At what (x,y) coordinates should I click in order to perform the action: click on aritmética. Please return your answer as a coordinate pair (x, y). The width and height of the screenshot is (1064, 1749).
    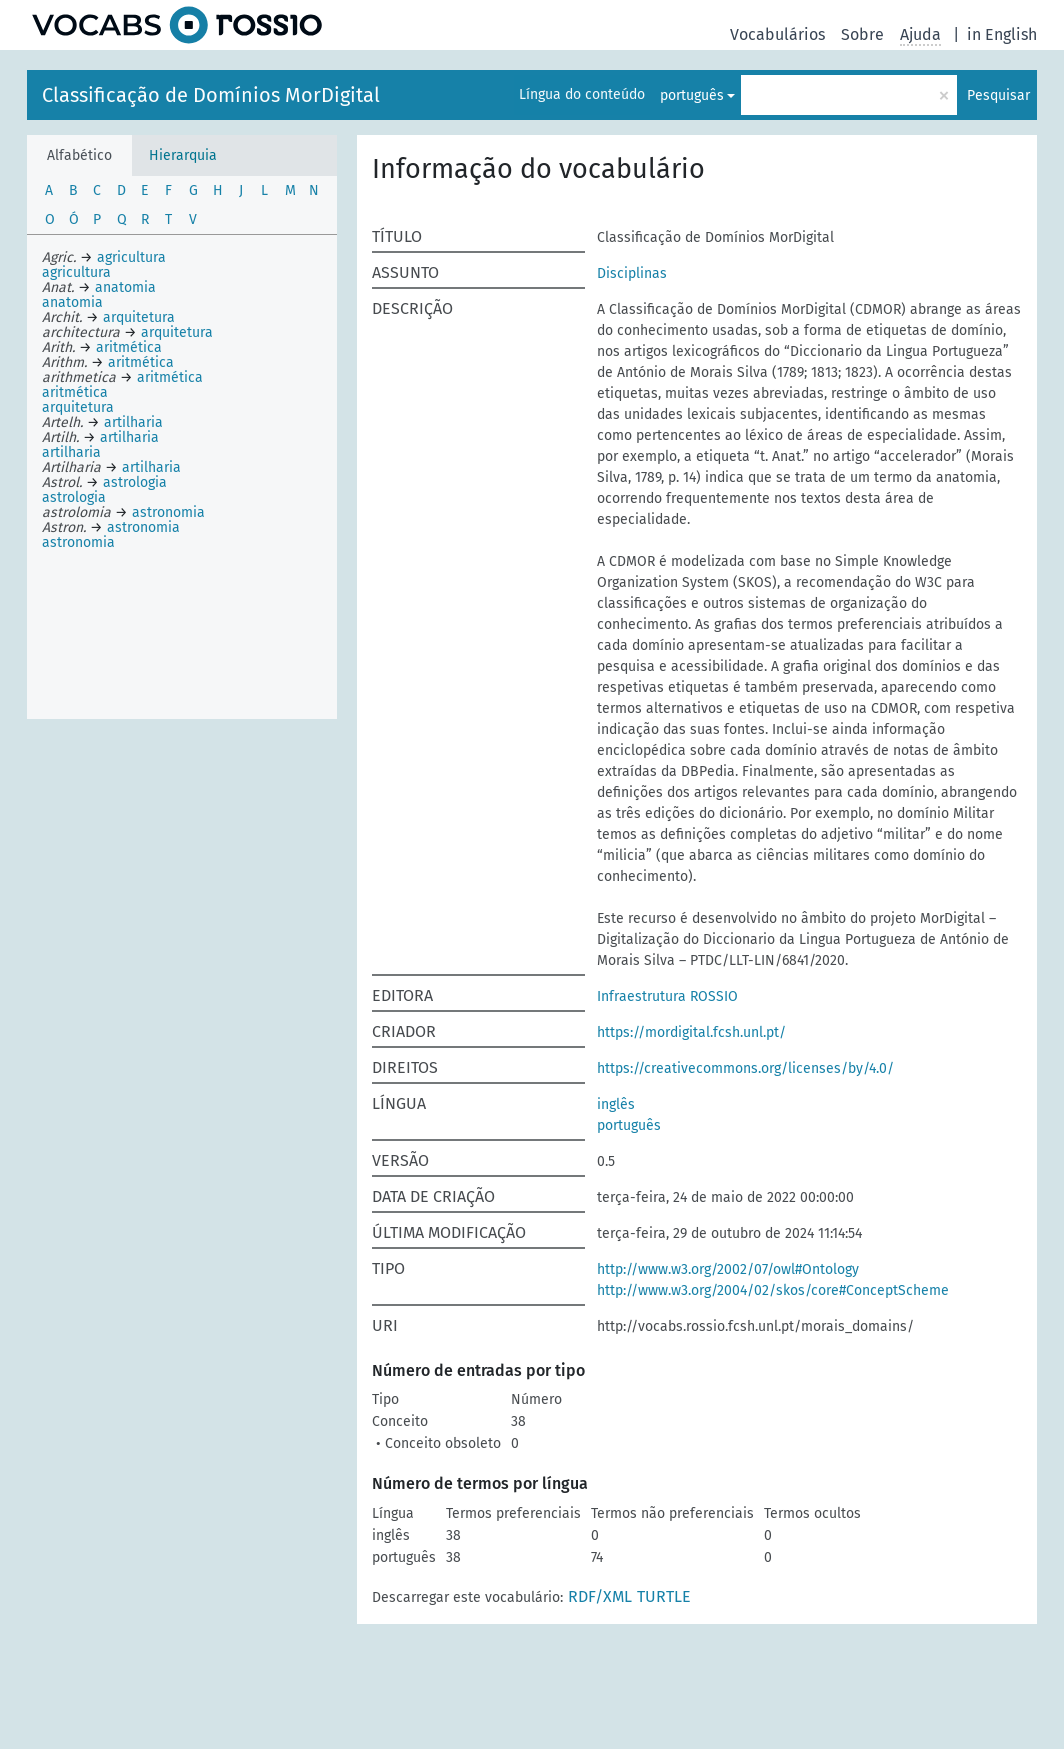
    Looking at the image, I should click on (75, 392).